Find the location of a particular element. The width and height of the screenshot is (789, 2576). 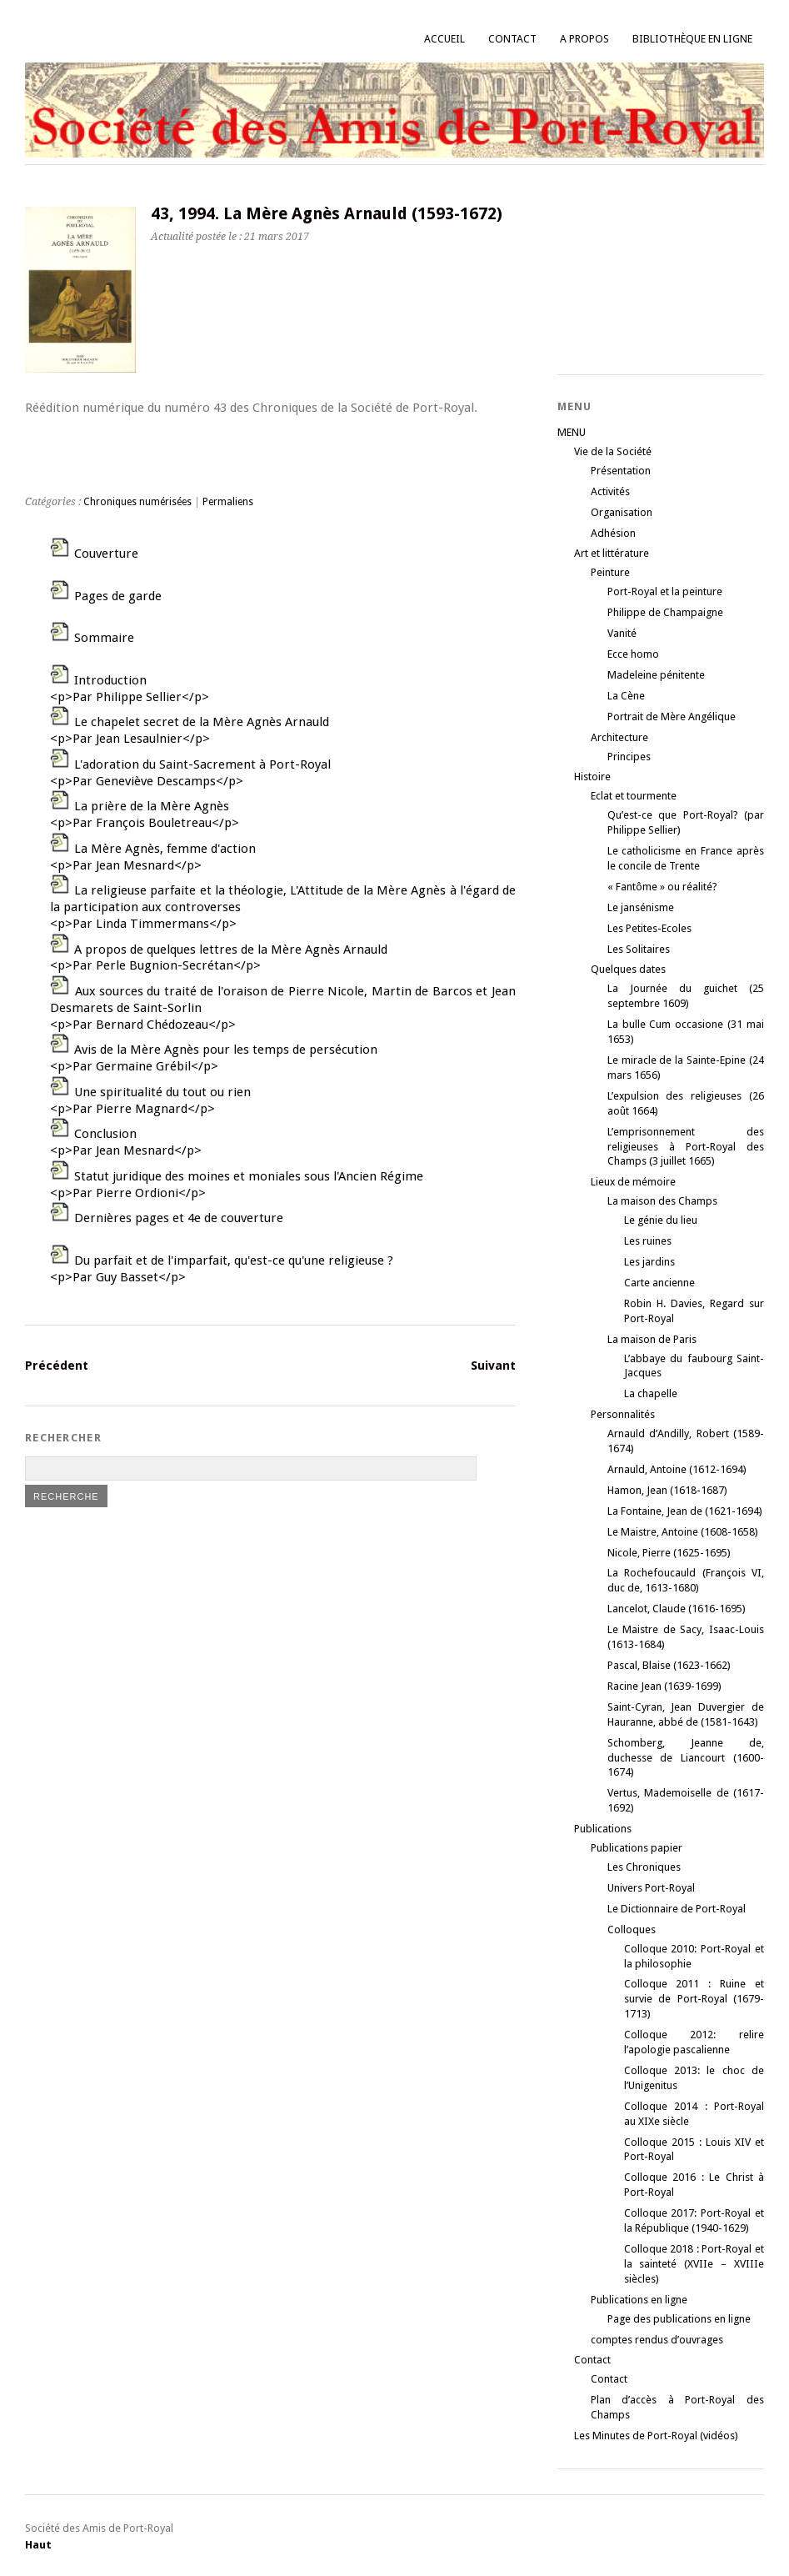

Publications papier is located at coordinates (636, 1848).